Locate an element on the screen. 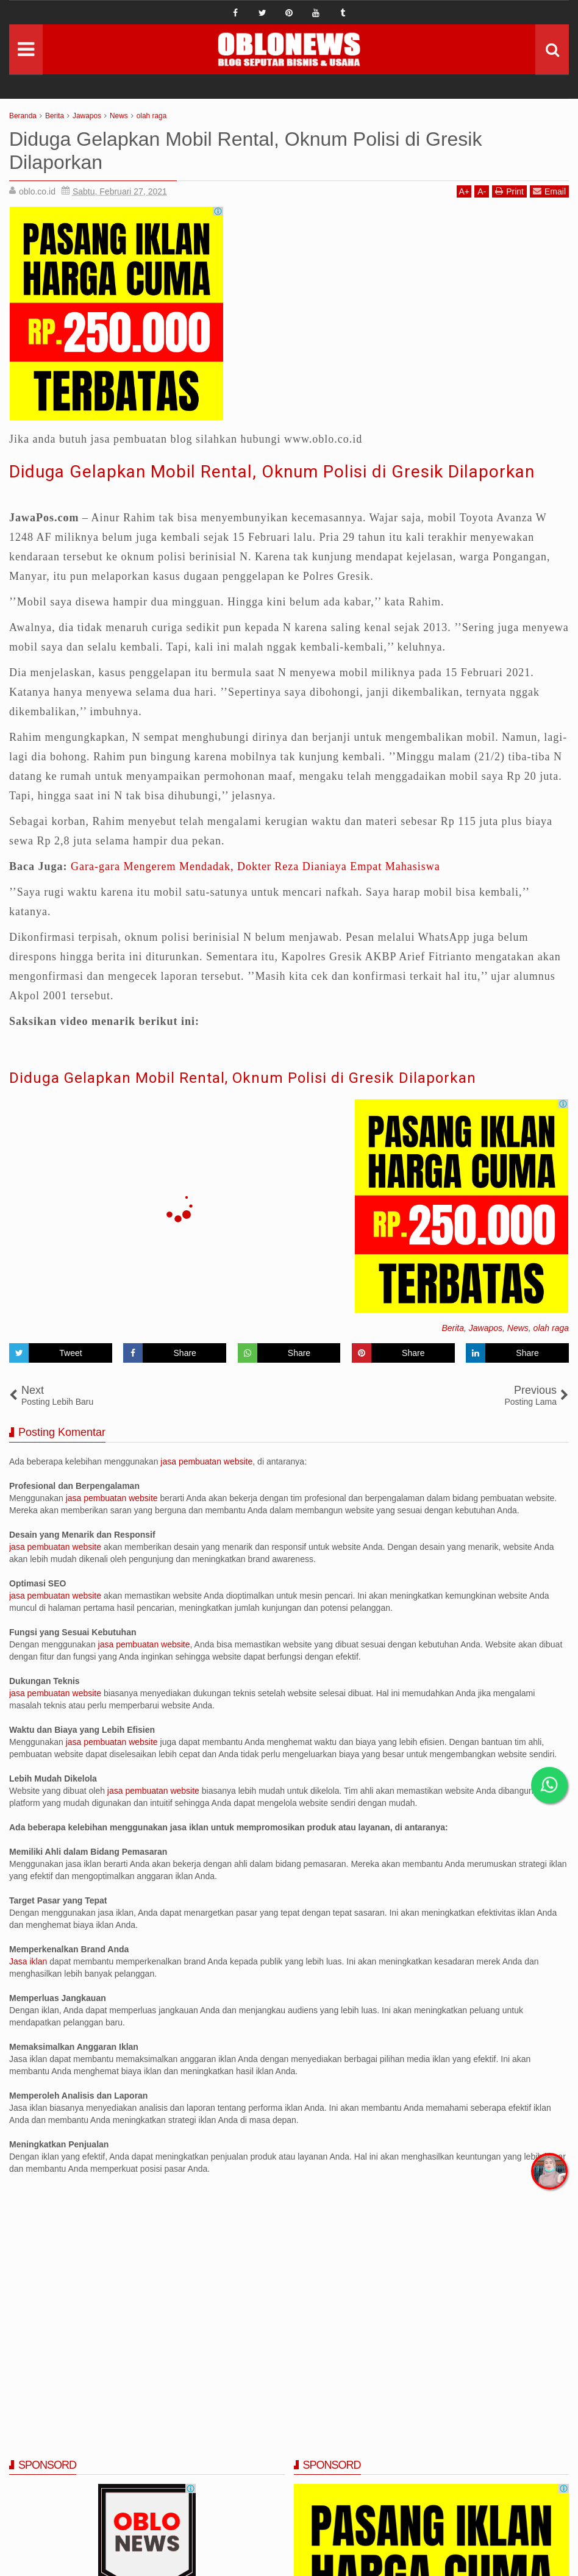 The width and height of the screenshot is (578, 2576). Print is located at coordinates (509, 191).